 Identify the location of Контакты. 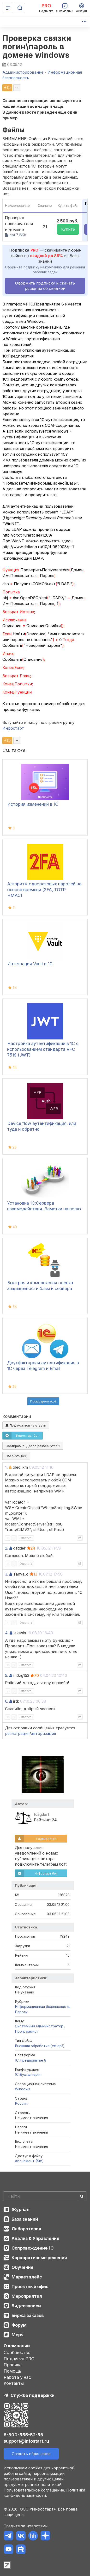
(14, 2383).